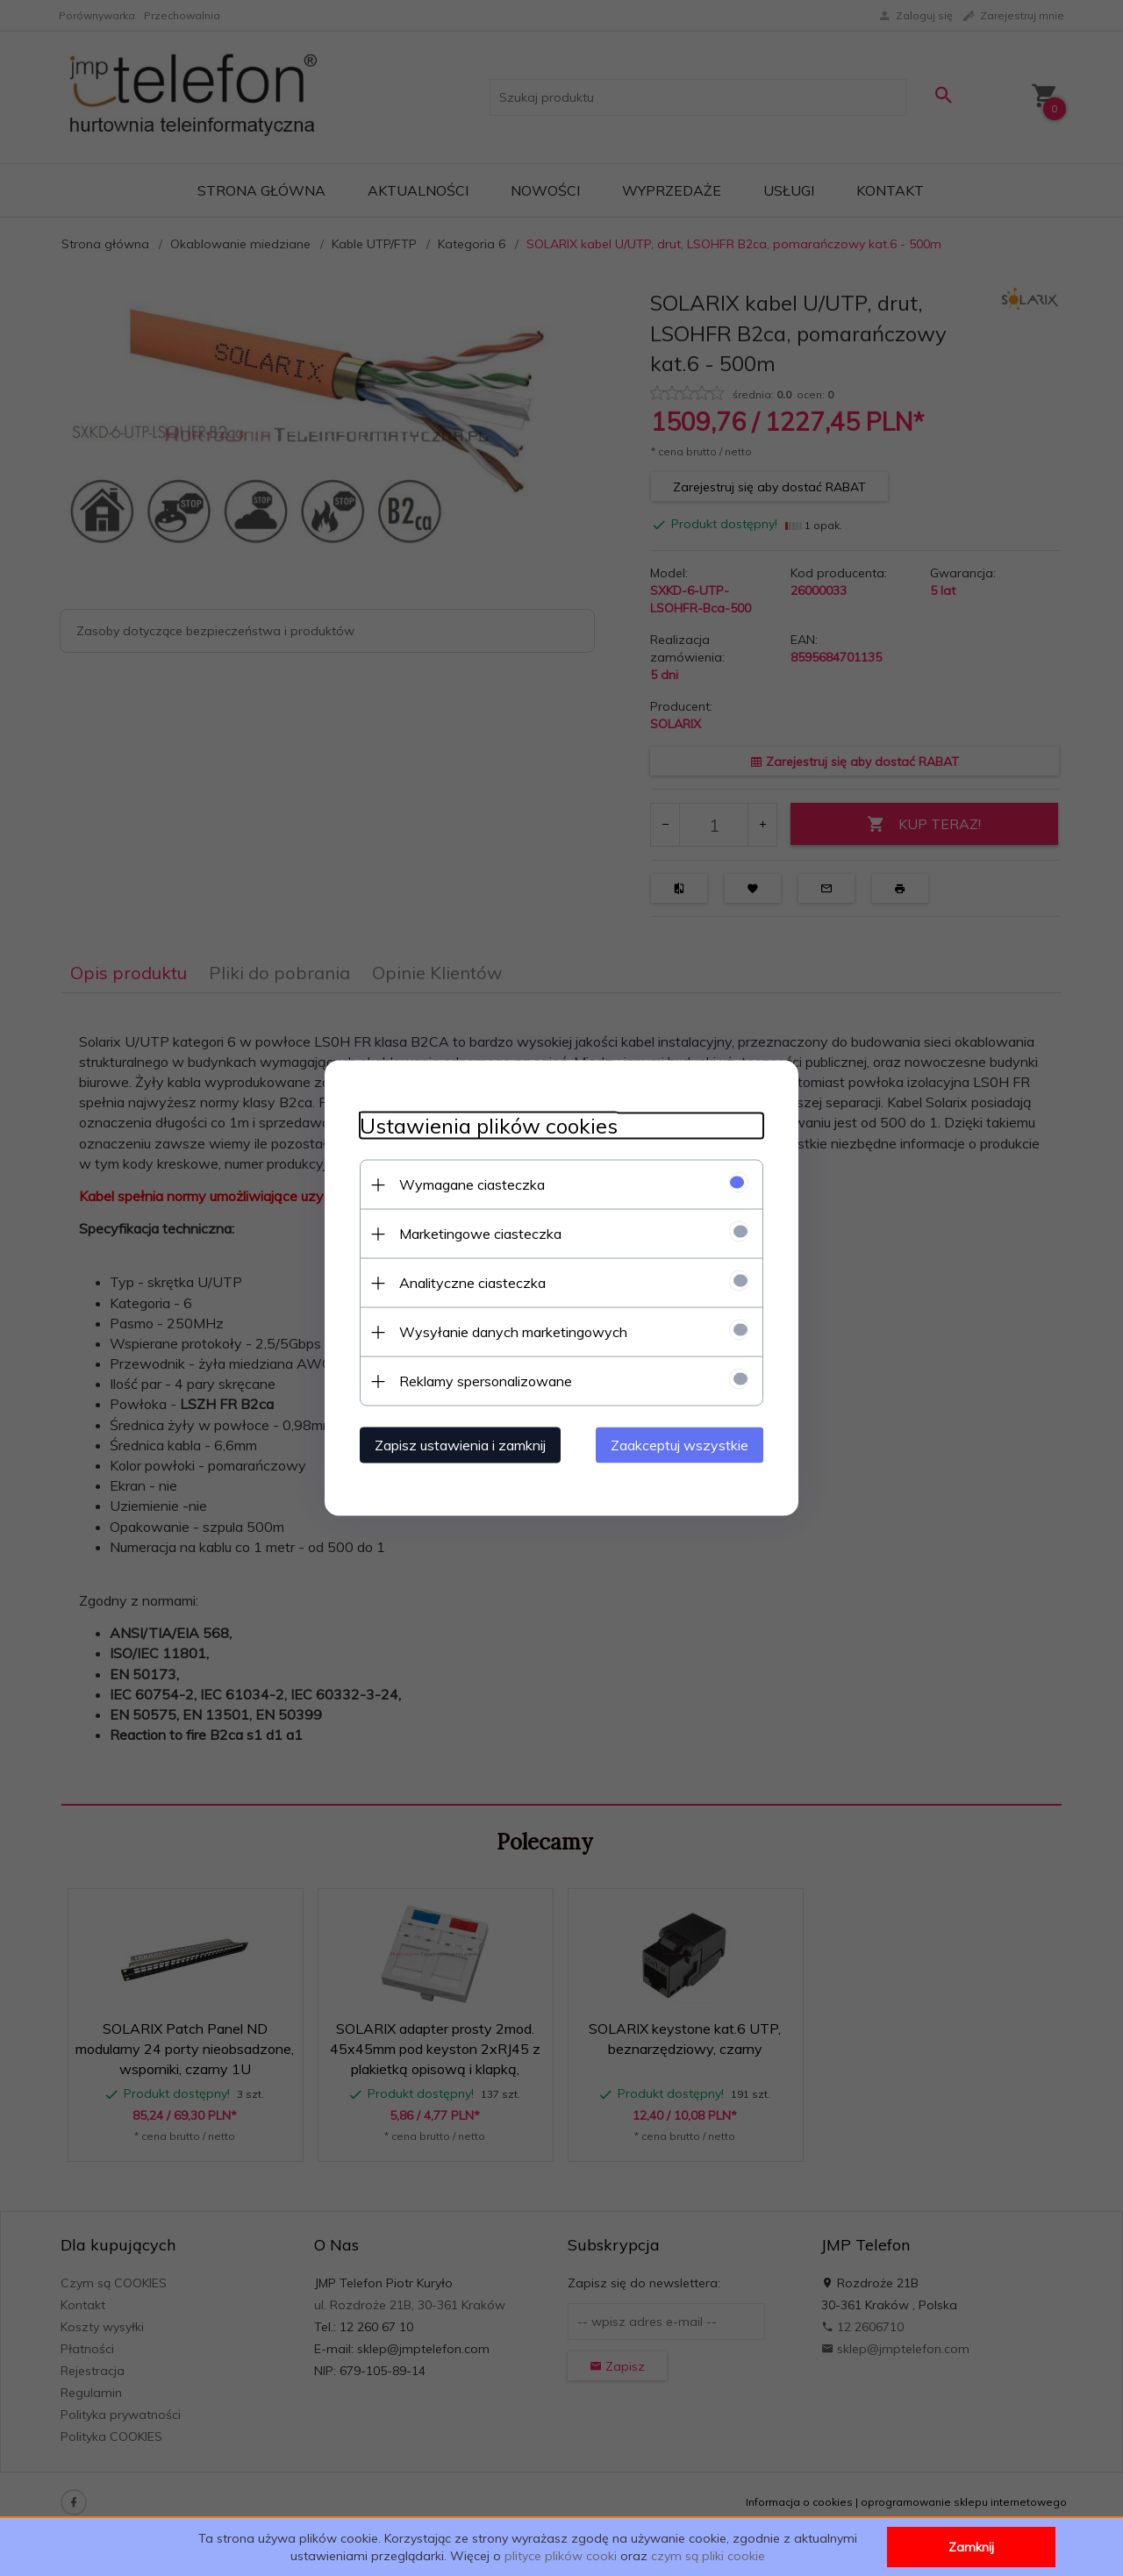 The image size is (1123, 2576). What do you see at coordinates (485, 1381) in the screenshot?
I see `Reklamy spersonalizowane` at bounding box center [485, 1381].